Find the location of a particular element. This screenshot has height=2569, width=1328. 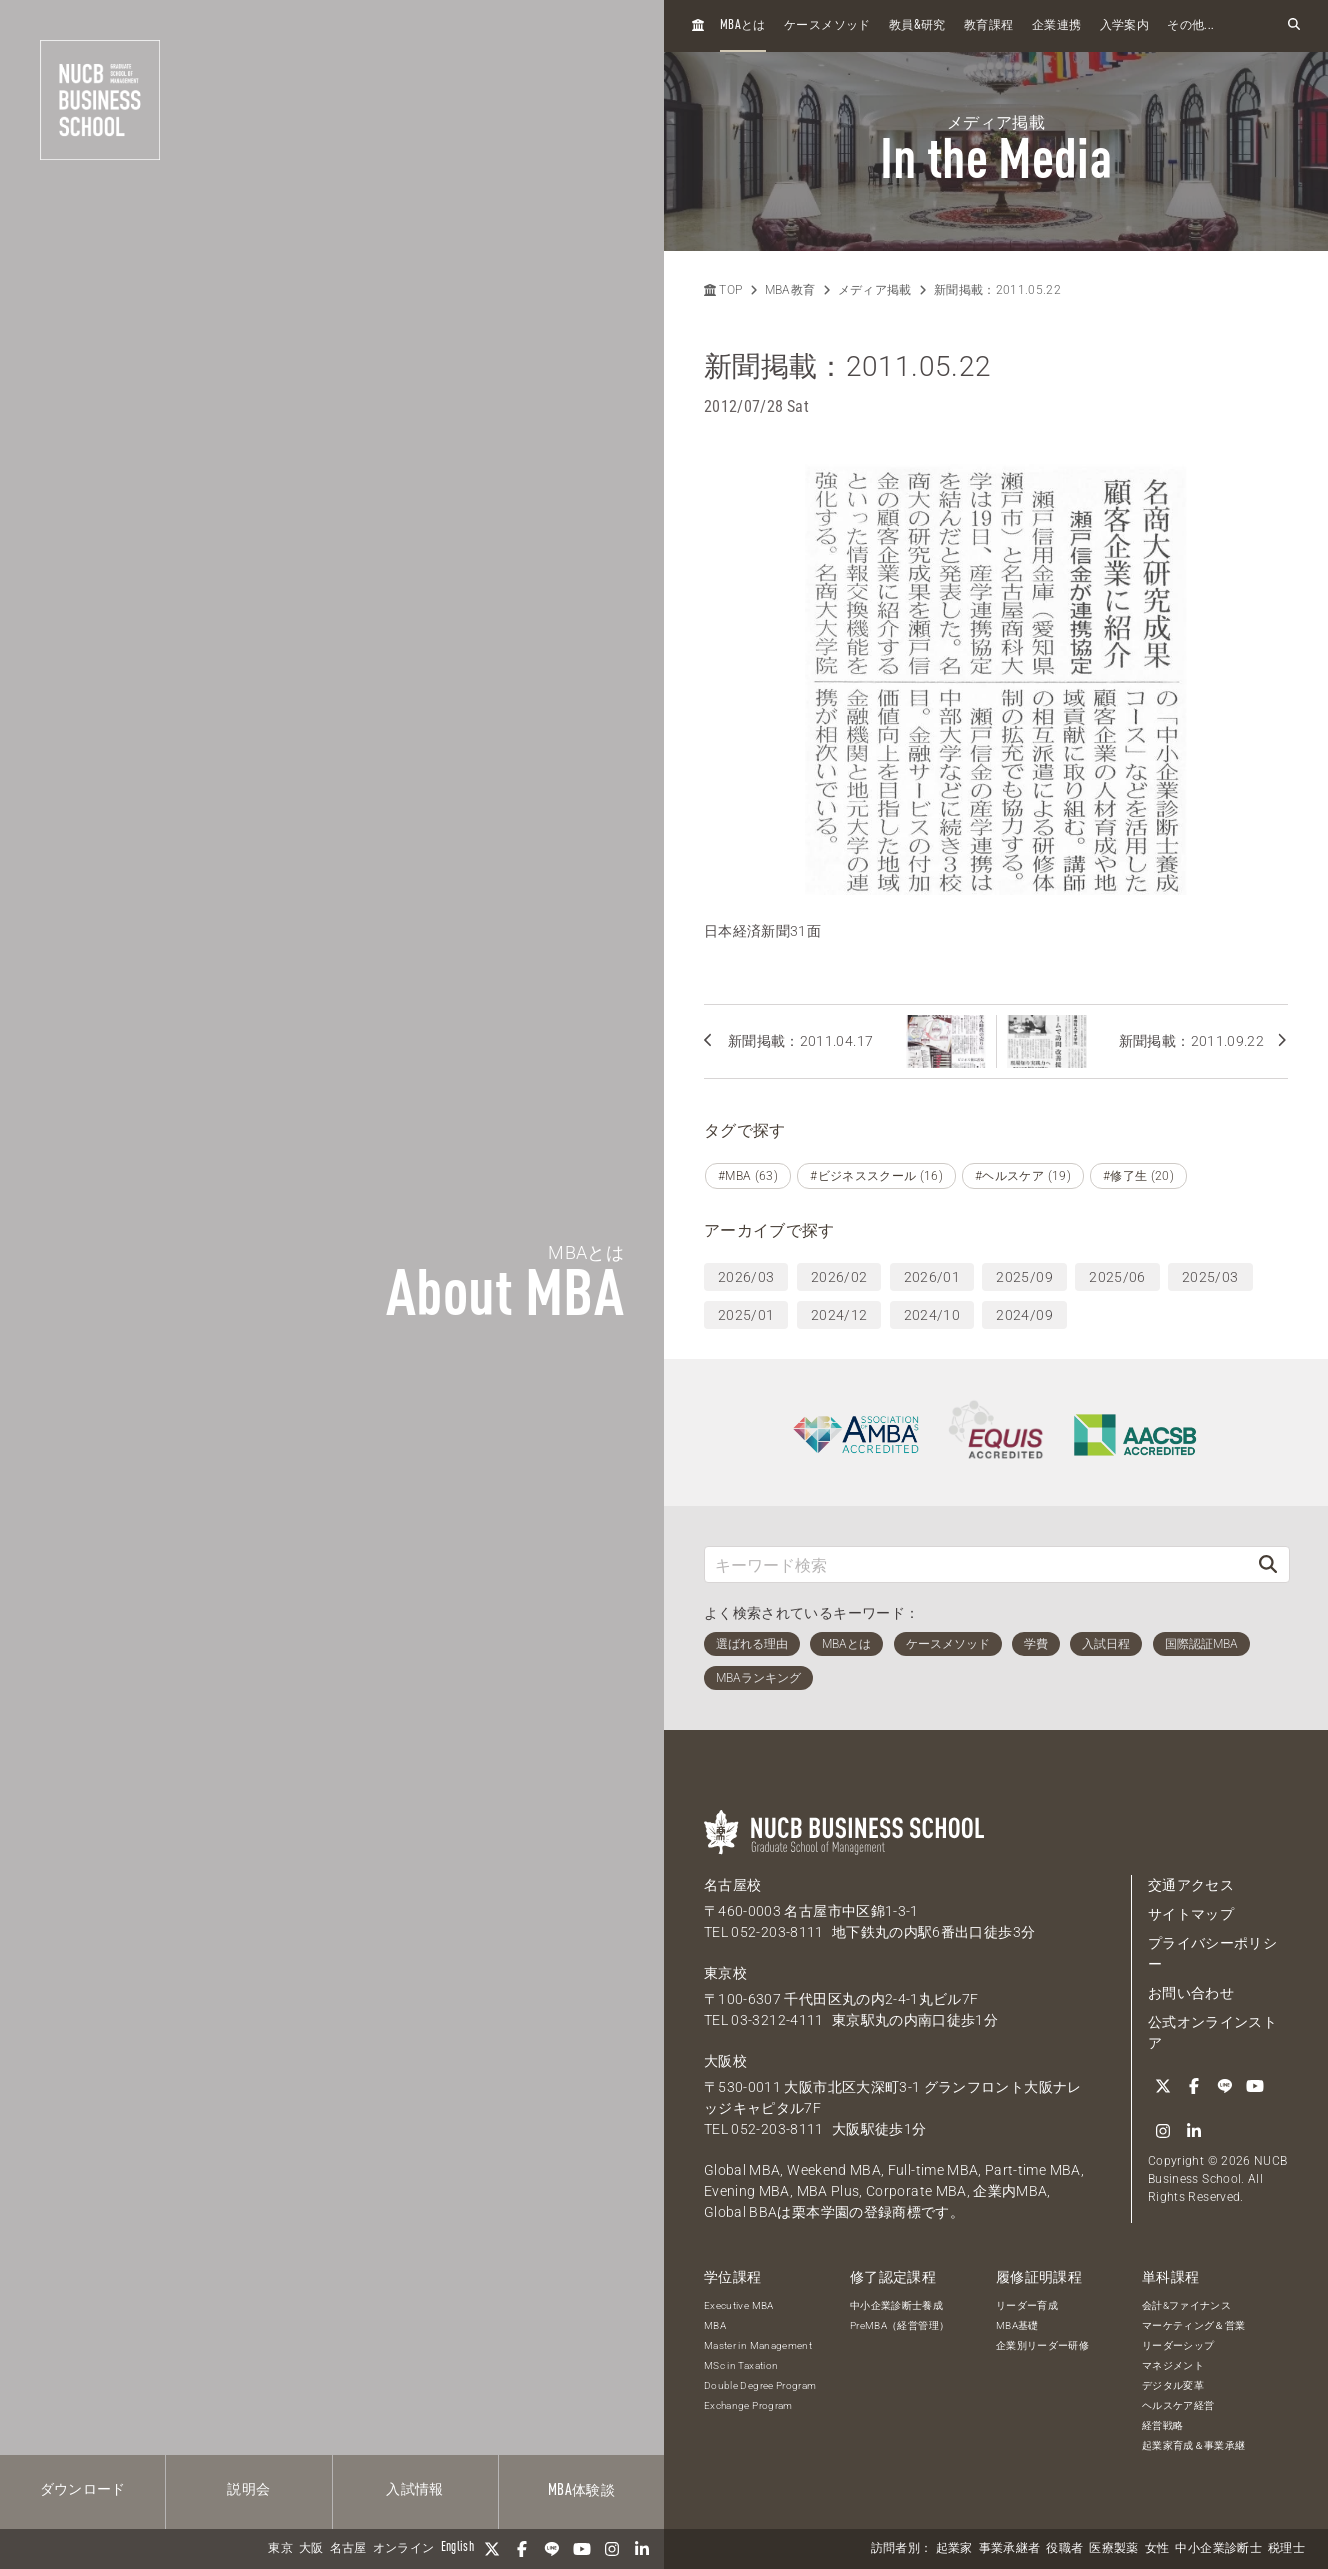

[Instagram] is located at coordinates (612, 2549).